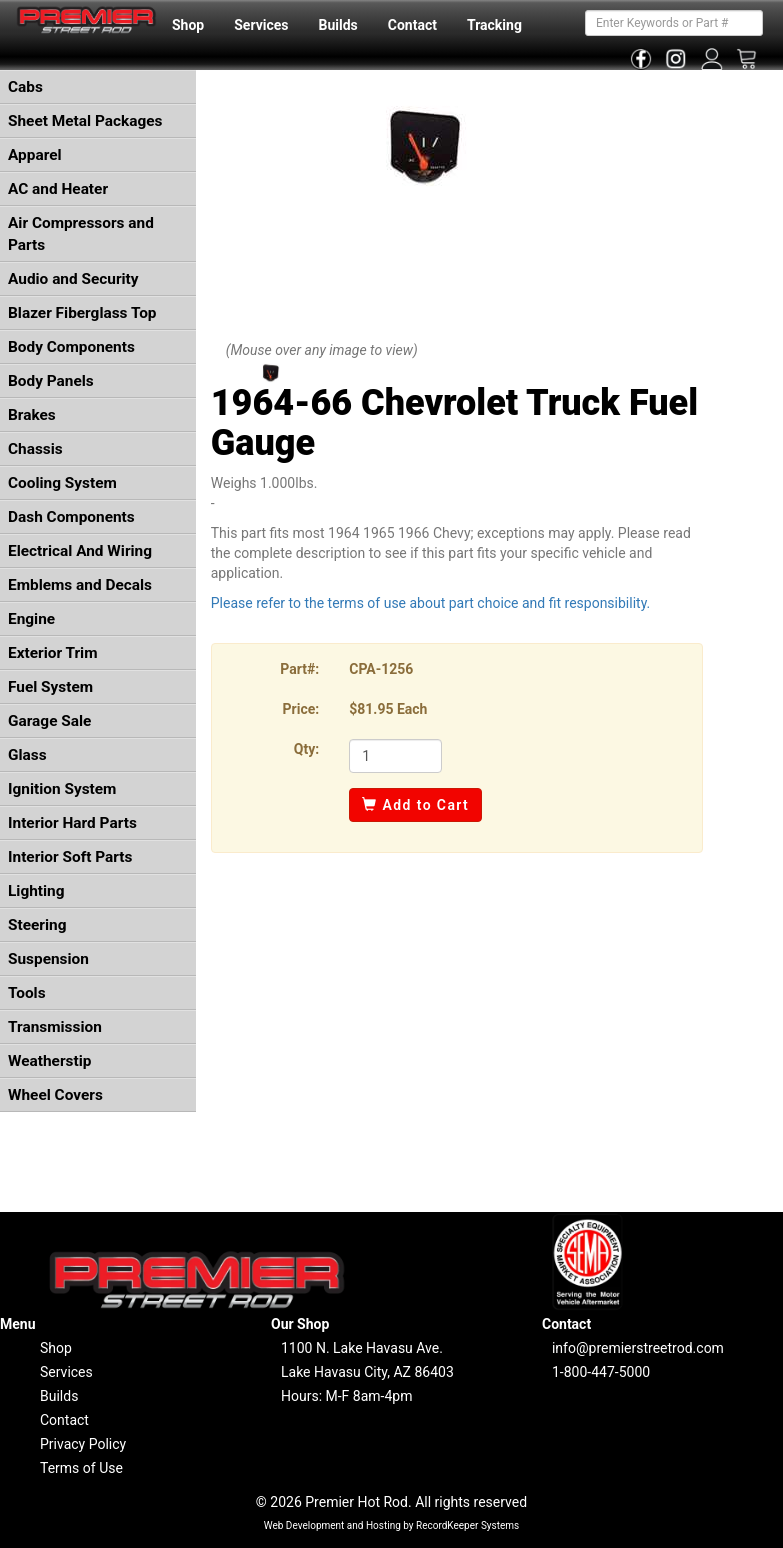 The height and width of the screenshot is (1548, 783). What do you see at coordinates (80, 585) in the screenshot?
I see `Emblems and Decals` at bounding box center [80, 585].